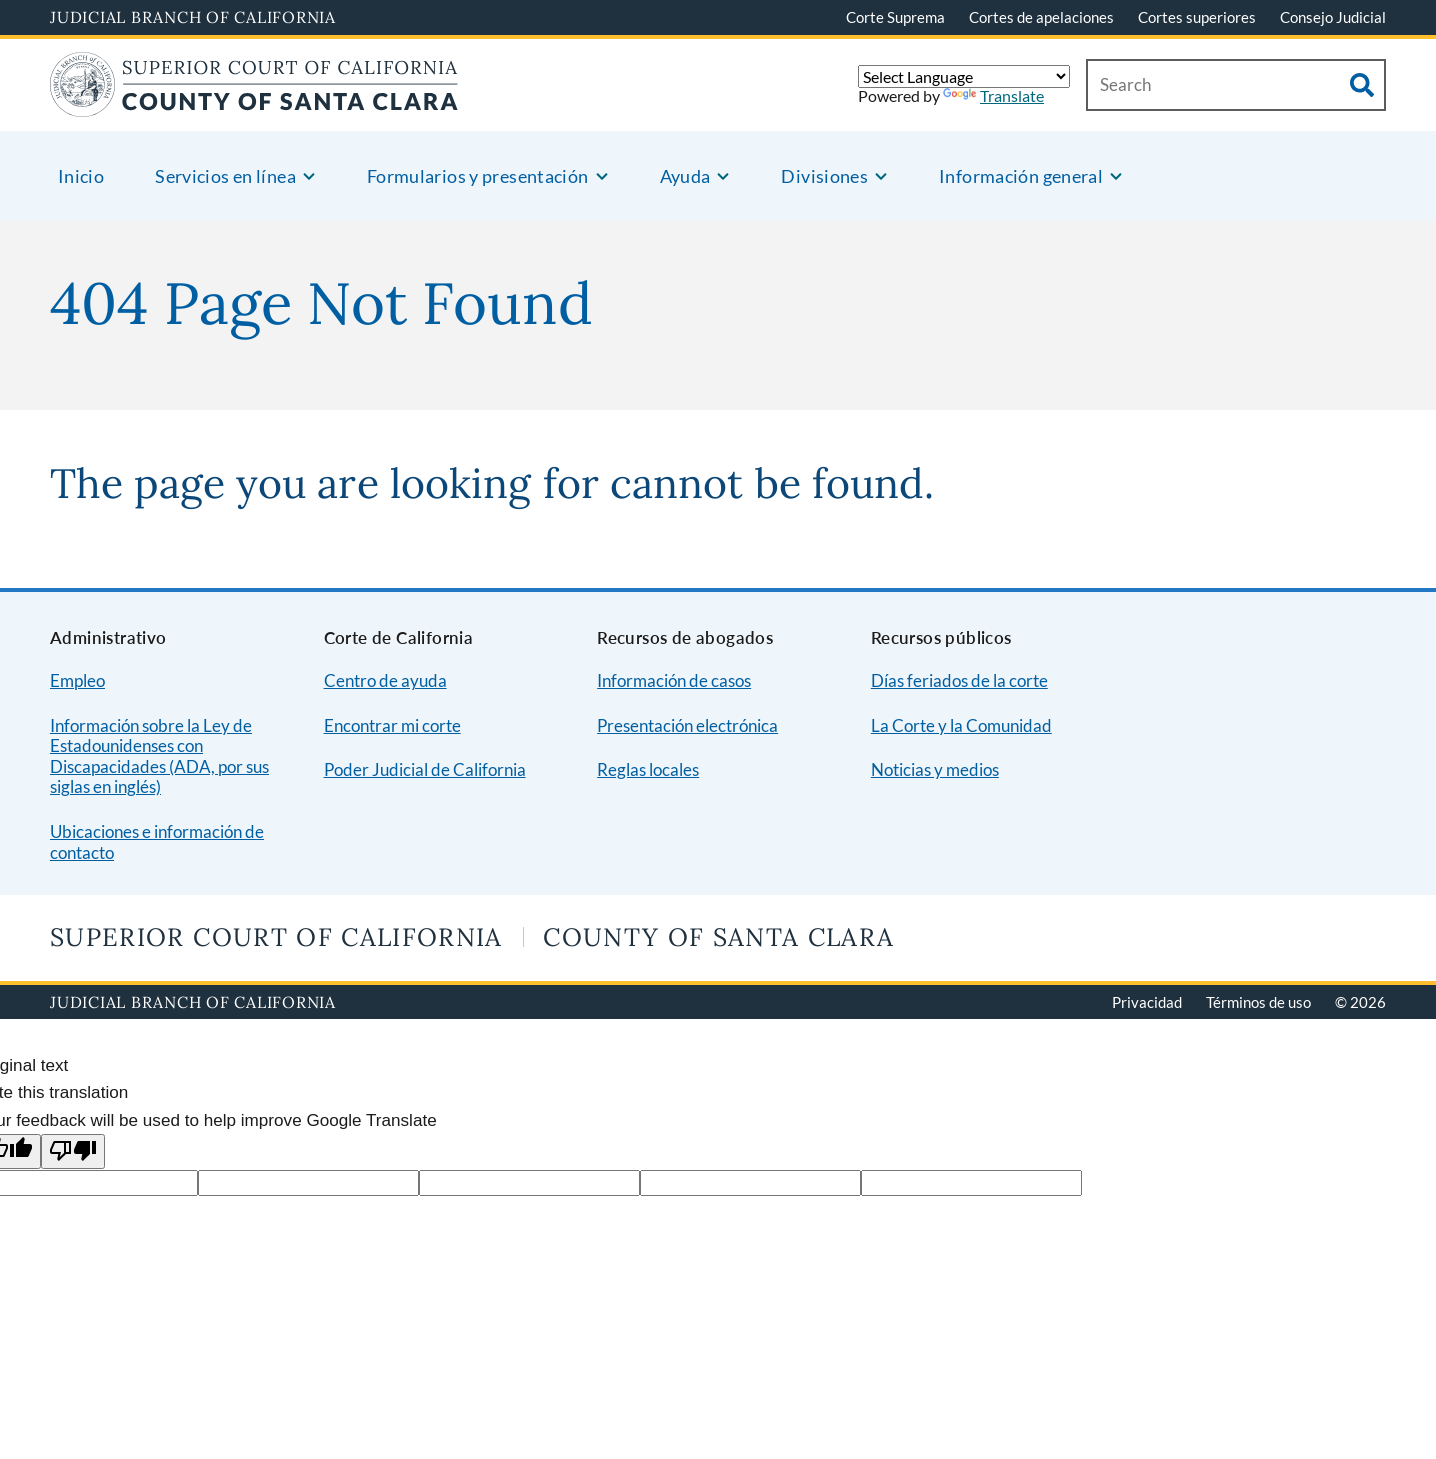  I want to click on Encontrar mi corte, so click(392, 725).